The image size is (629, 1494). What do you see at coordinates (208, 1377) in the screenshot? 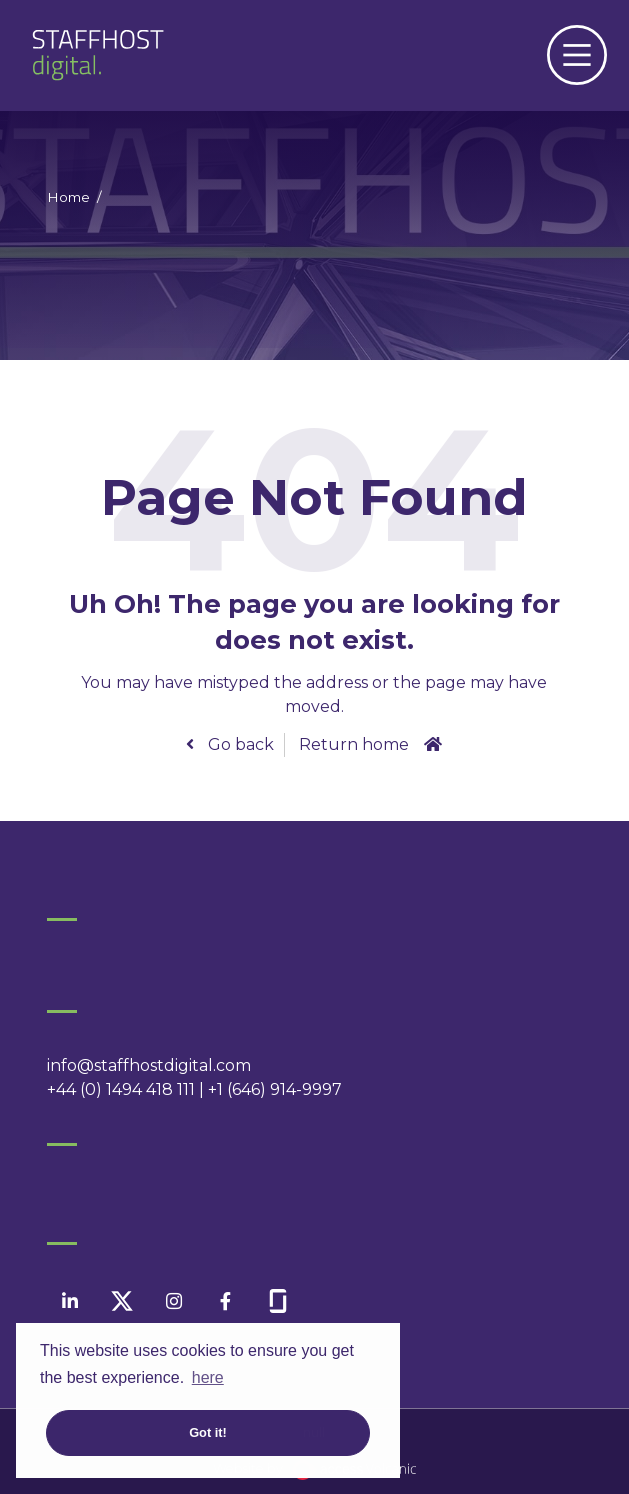
I see `here [button]` at bounding box center [208, 1377].